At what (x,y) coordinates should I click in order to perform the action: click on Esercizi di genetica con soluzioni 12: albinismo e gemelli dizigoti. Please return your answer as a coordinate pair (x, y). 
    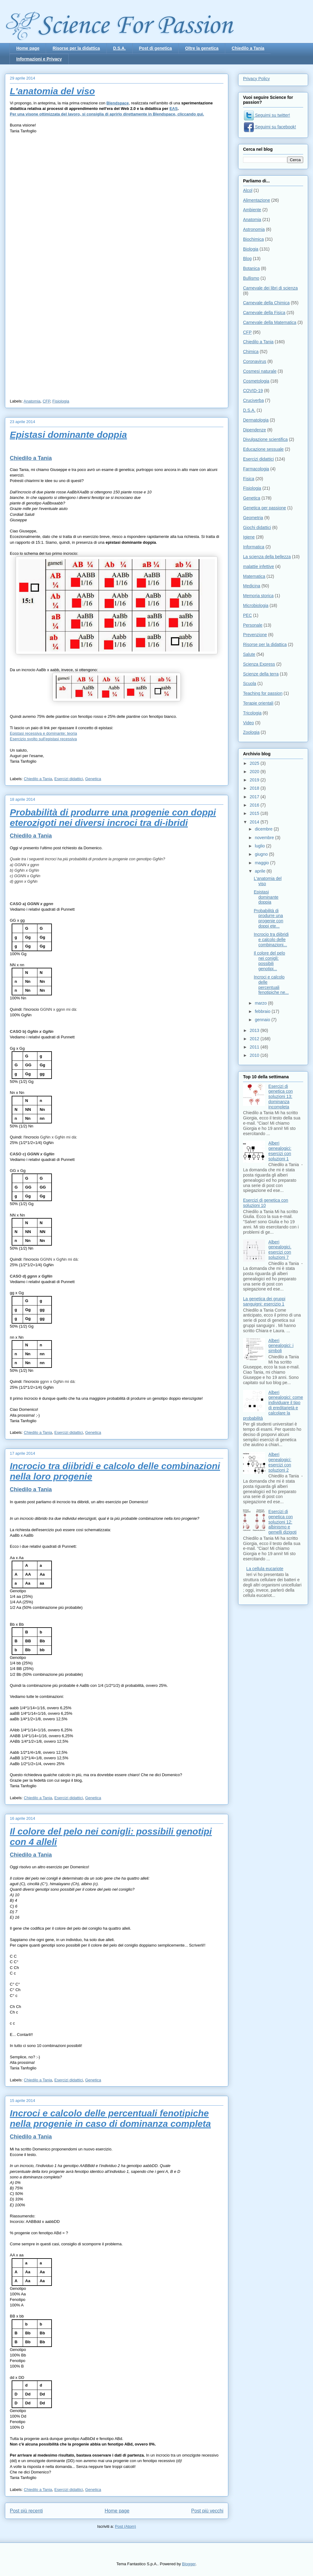
    Looking at the image, I should click on (283, 1522).